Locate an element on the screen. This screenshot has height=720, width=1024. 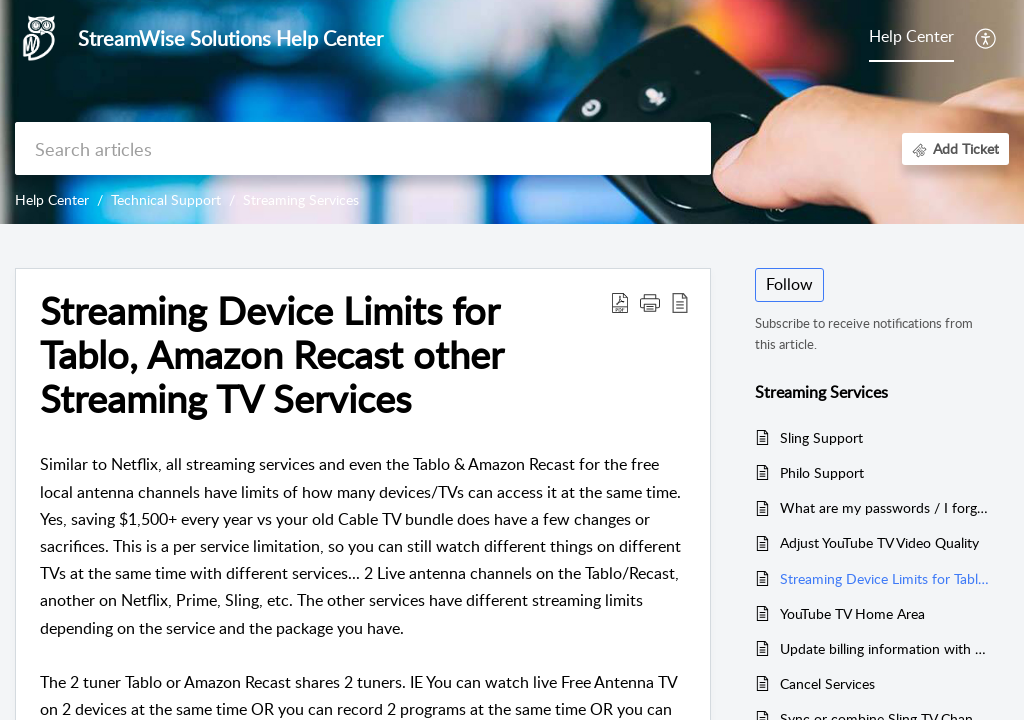
What are my passwords / I forgot my passwords is located at coordinates (884, 507).